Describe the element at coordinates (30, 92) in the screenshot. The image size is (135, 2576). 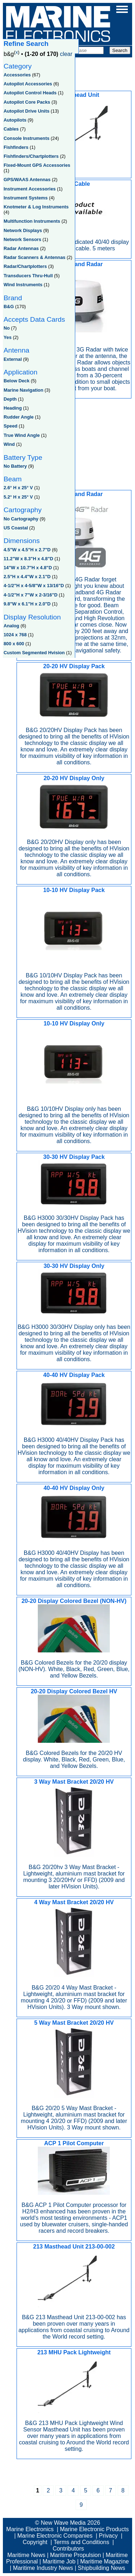
I see `Autopilot Control Heads` at that location.